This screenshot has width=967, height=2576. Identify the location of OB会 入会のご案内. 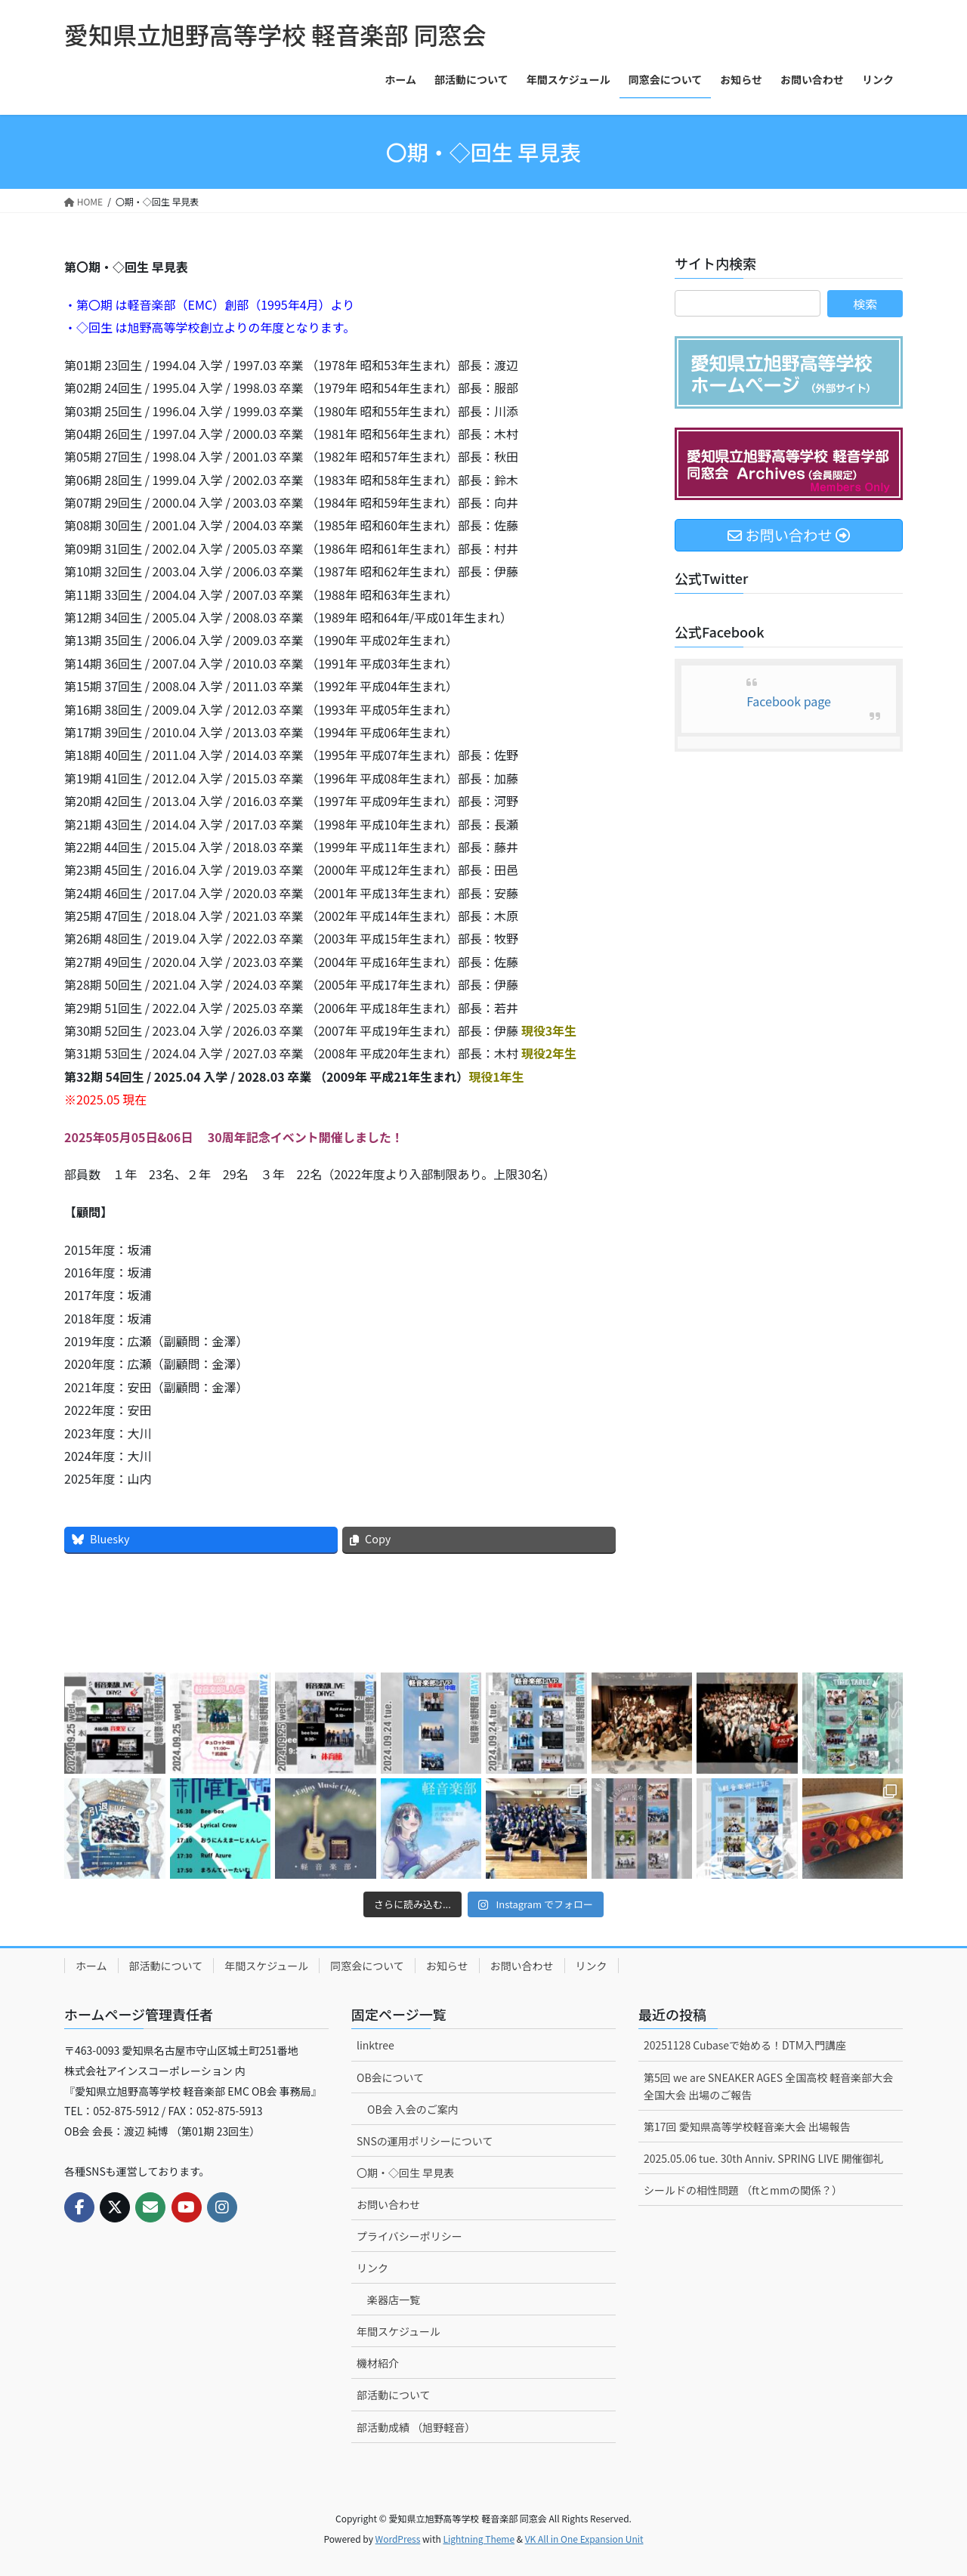
(413, 2109).